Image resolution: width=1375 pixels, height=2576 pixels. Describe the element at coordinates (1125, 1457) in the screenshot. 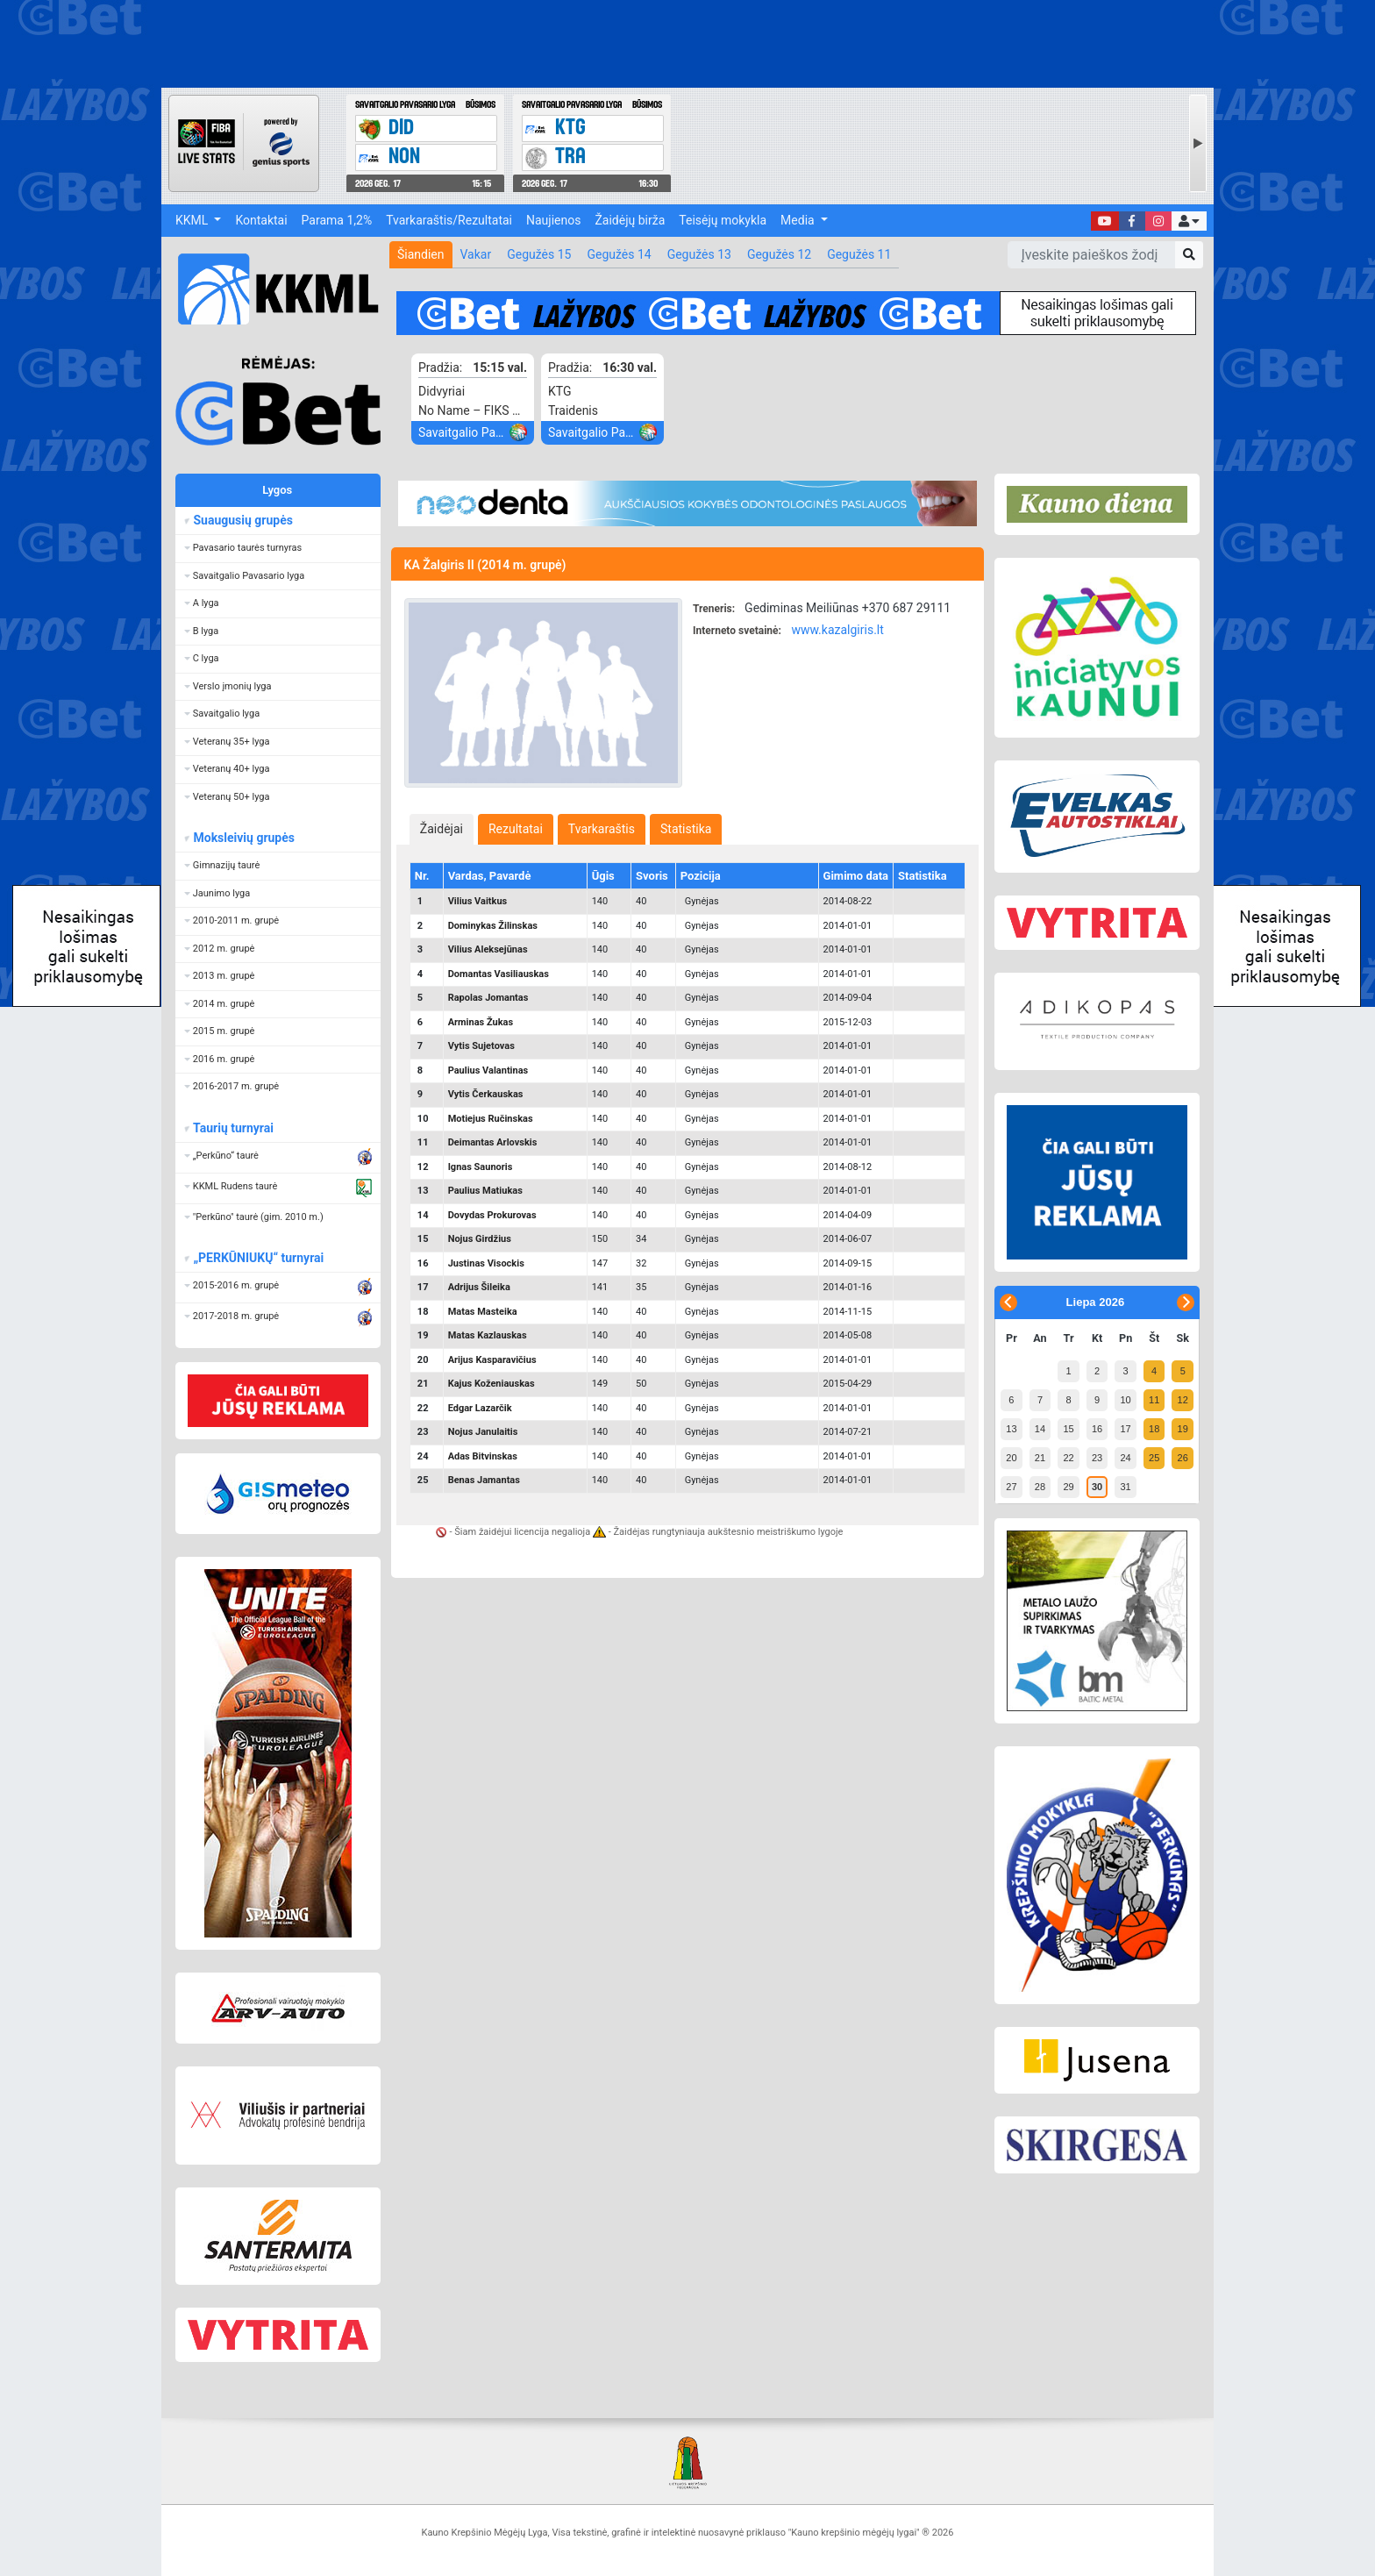

I see `24` at that location.